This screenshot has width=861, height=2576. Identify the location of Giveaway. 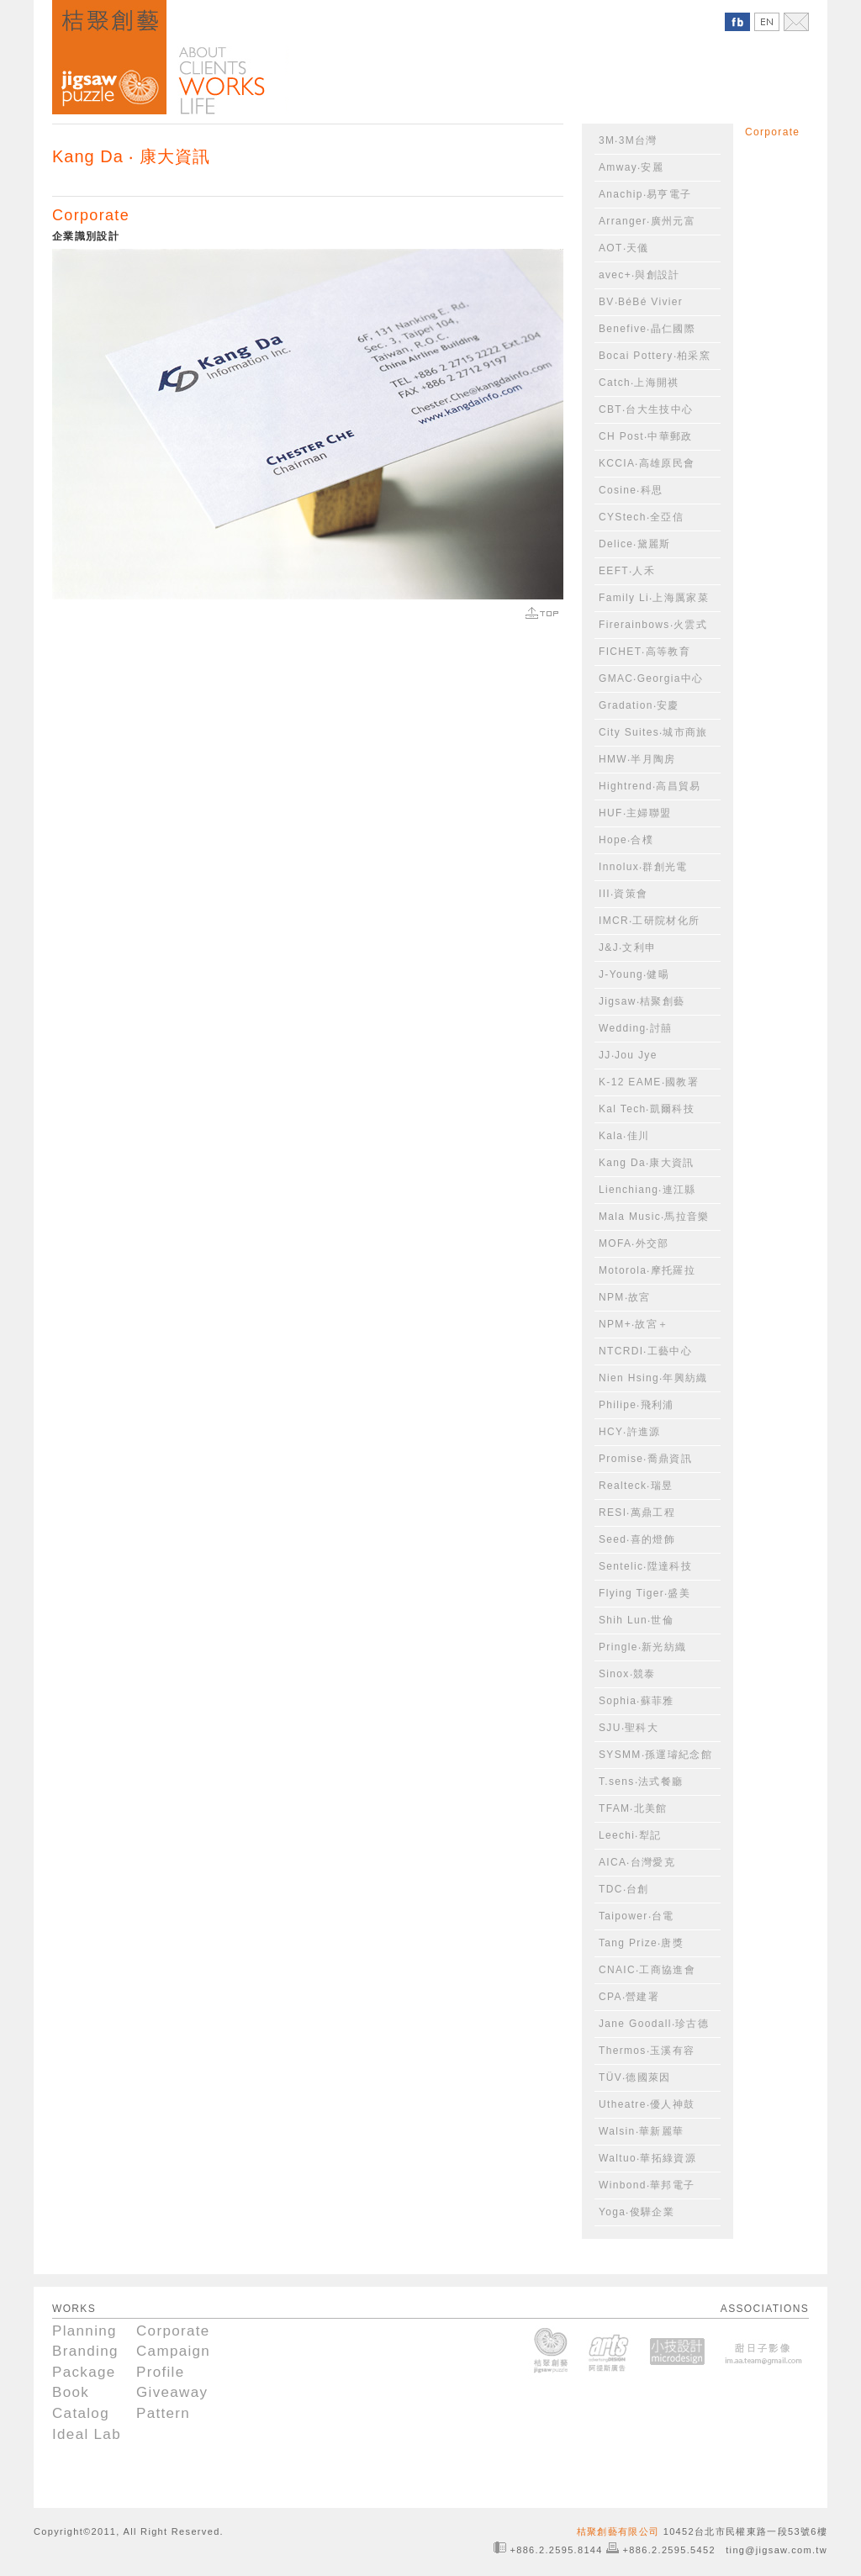
(172, 2392).